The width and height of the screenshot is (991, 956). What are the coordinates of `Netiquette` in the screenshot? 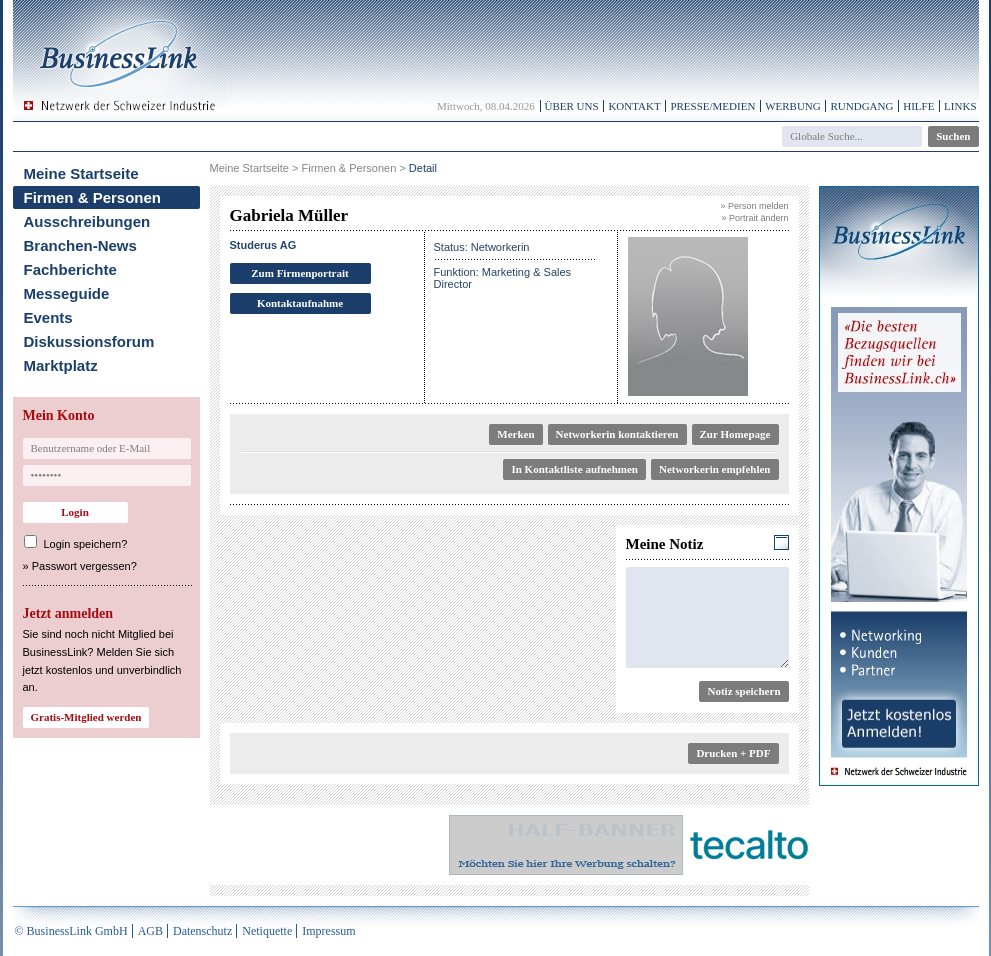 It's located at (267, 931).